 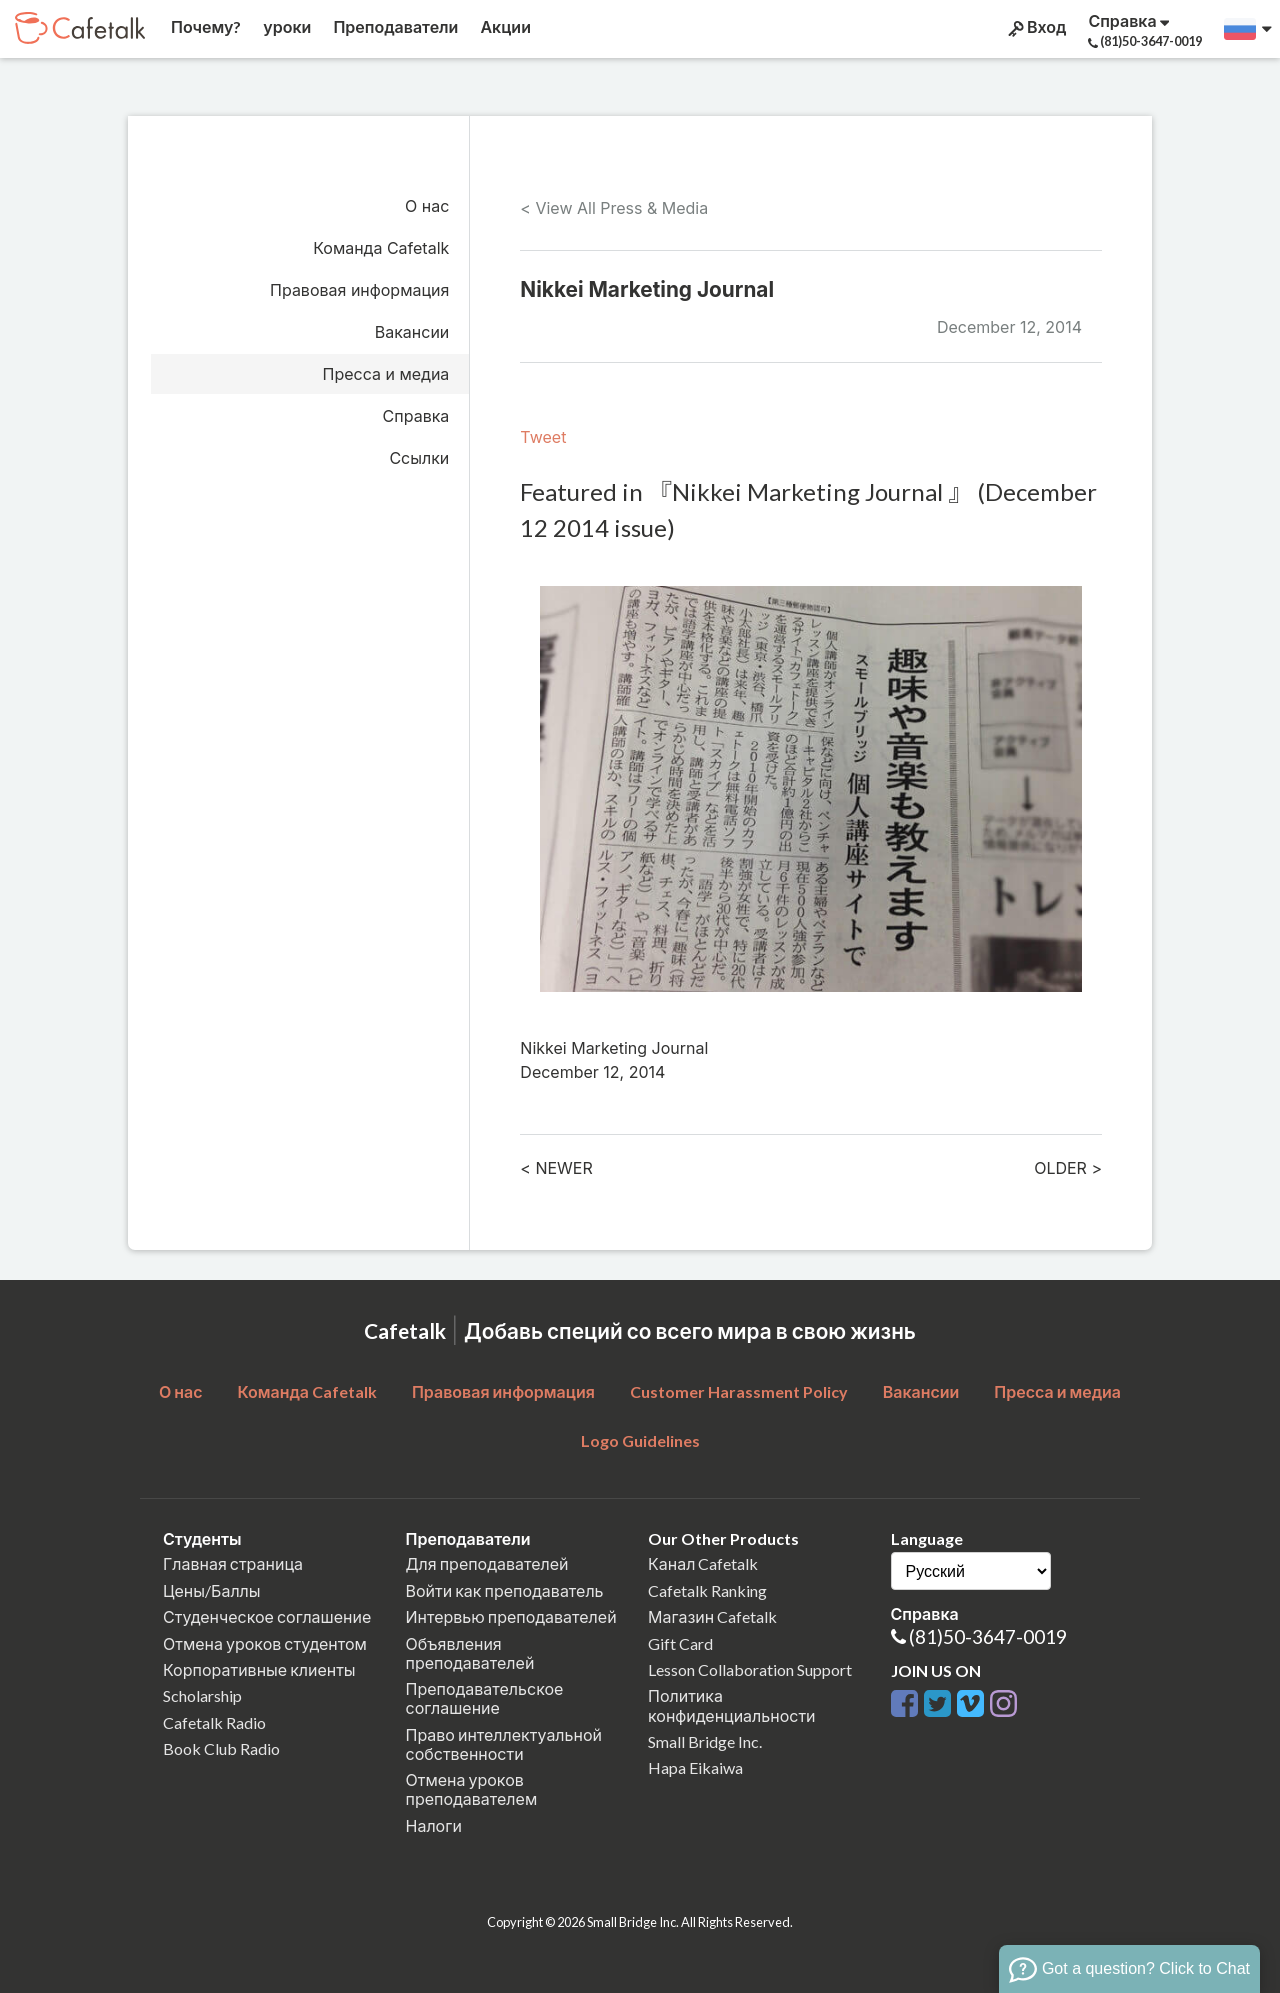 I want to click on Преподавательское соглашение, so click(x=485, y=1698).